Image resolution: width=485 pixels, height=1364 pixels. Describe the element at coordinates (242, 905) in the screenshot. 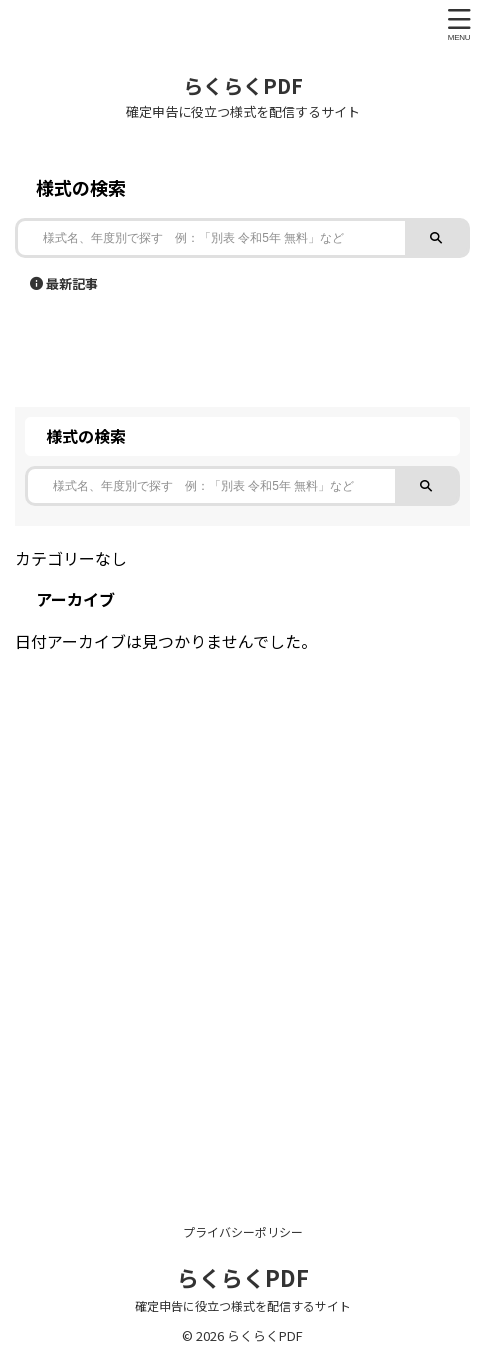

I see `[Advertisement]` at that location.